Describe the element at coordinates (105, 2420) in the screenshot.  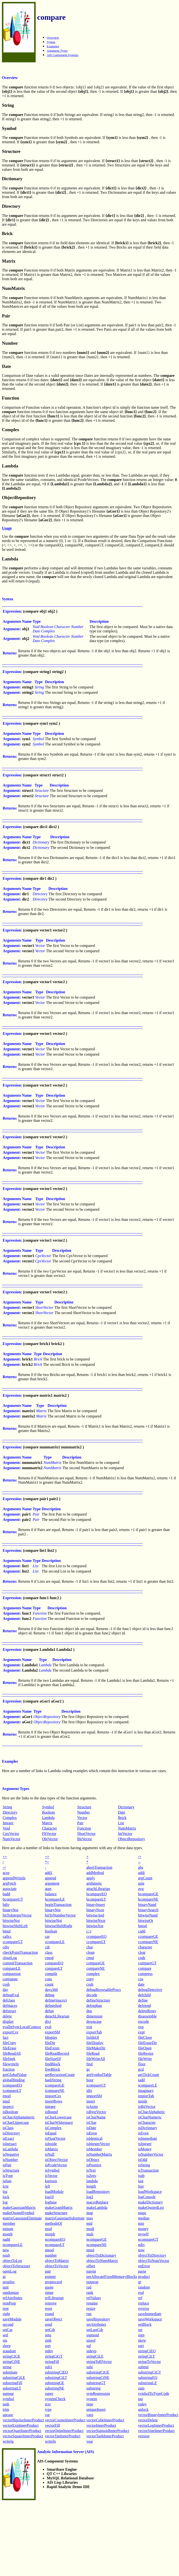
I see `vectorCubeInnerProduct` at that location.